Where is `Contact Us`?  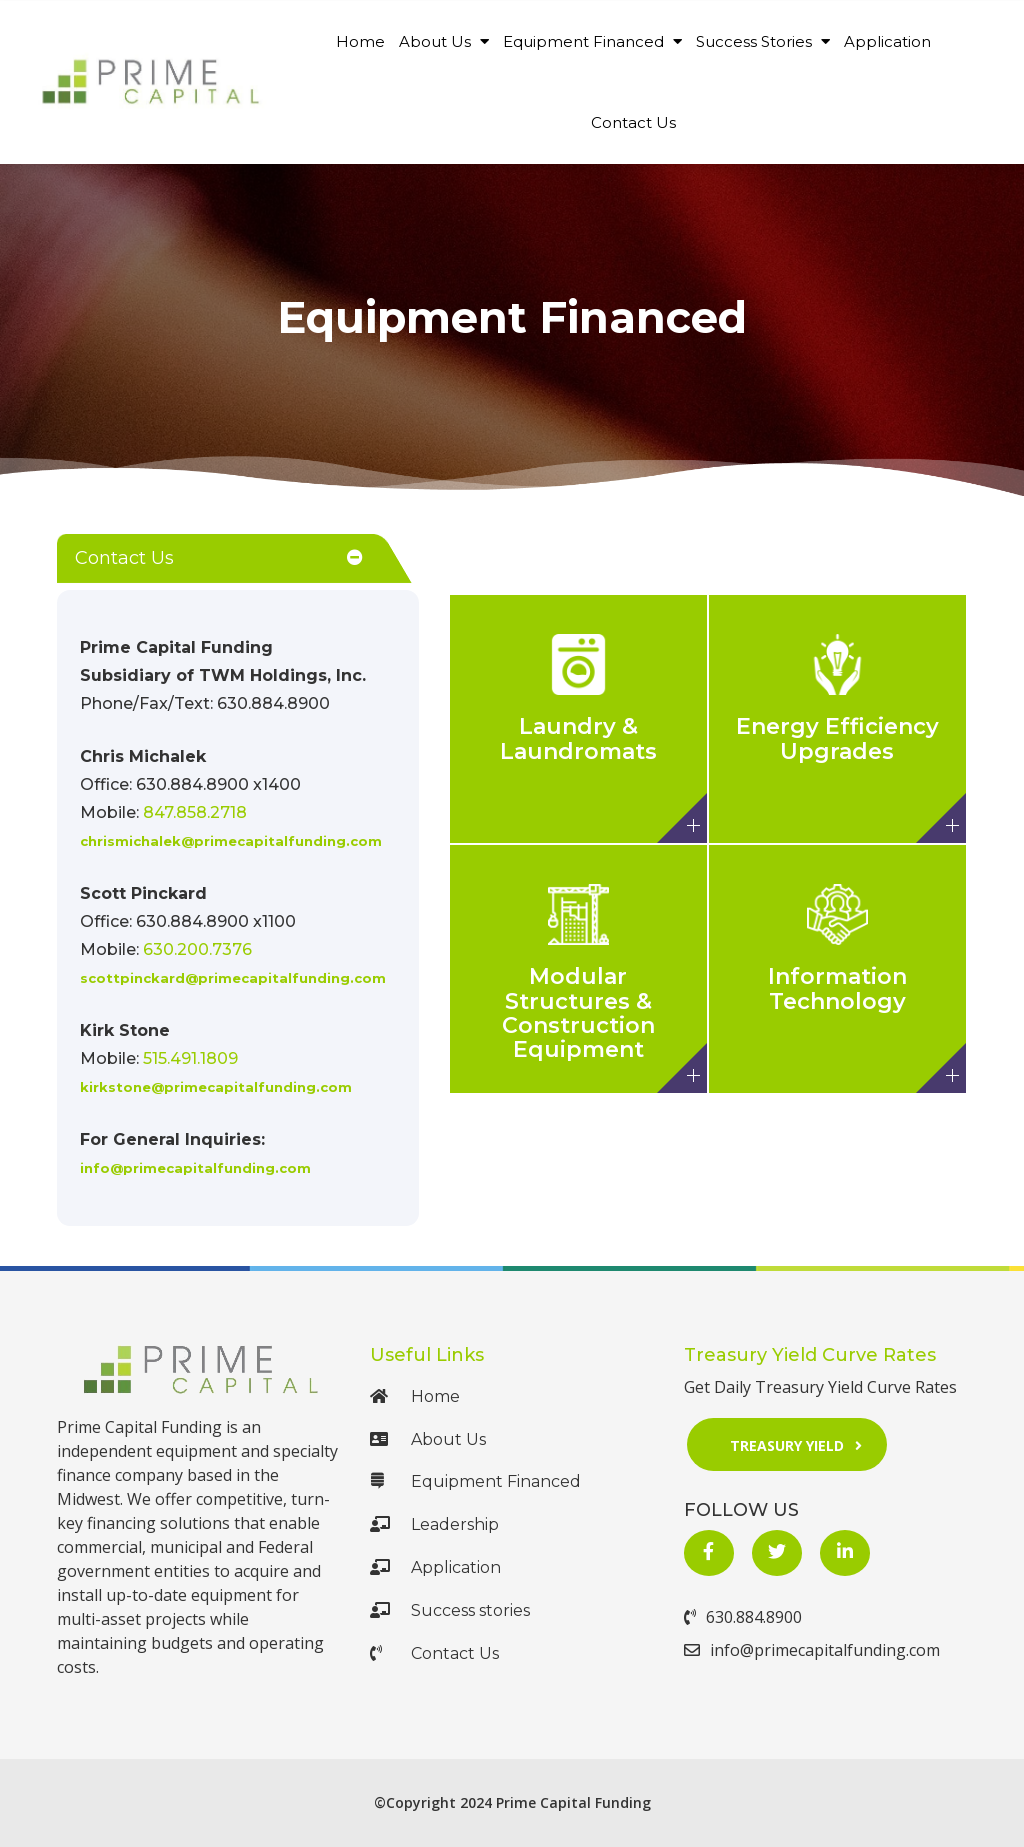
Contact Us is located at coordinates (633, 122).